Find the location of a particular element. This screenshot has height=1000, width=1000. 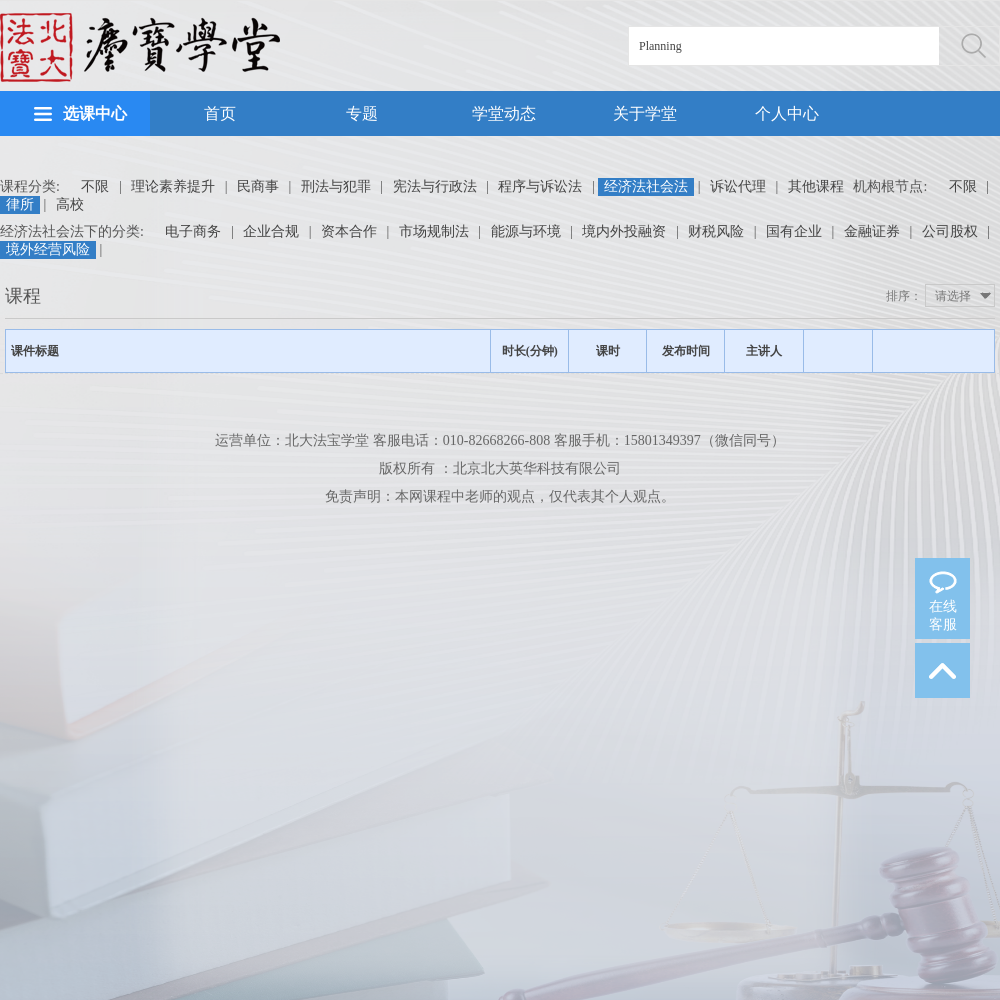

刑法与犯罪 is located at coordinates (336, 186).